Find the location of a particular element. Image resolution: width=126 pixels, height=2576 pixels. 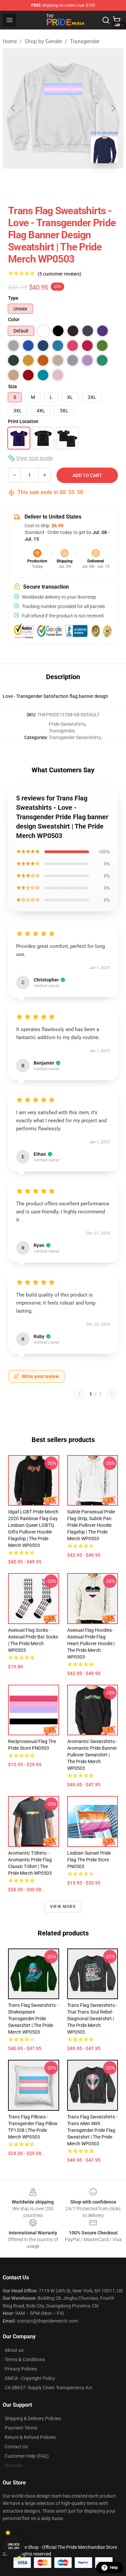

Trans Flag Sweatshirts - Shakespeare Transgender Pride Sweatshirt | The Pride Merch WP0503 is located at coordinates (33, 2018).